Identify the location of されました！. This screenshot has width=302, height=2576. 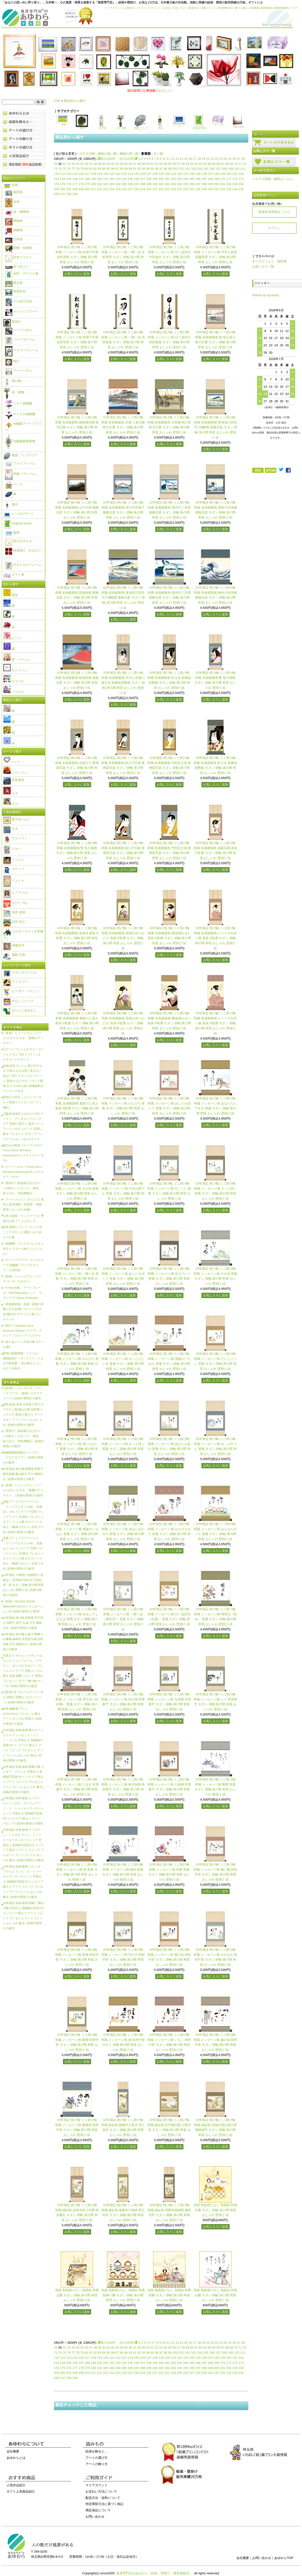
(151, 90).